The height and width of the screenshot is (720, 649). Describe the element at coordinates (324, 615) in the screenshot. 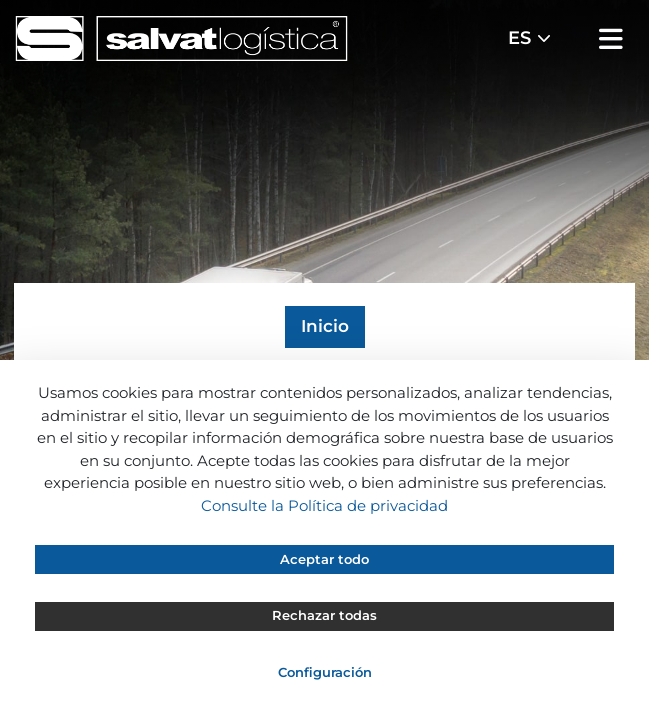

I see `Rechazar todas` at that location.